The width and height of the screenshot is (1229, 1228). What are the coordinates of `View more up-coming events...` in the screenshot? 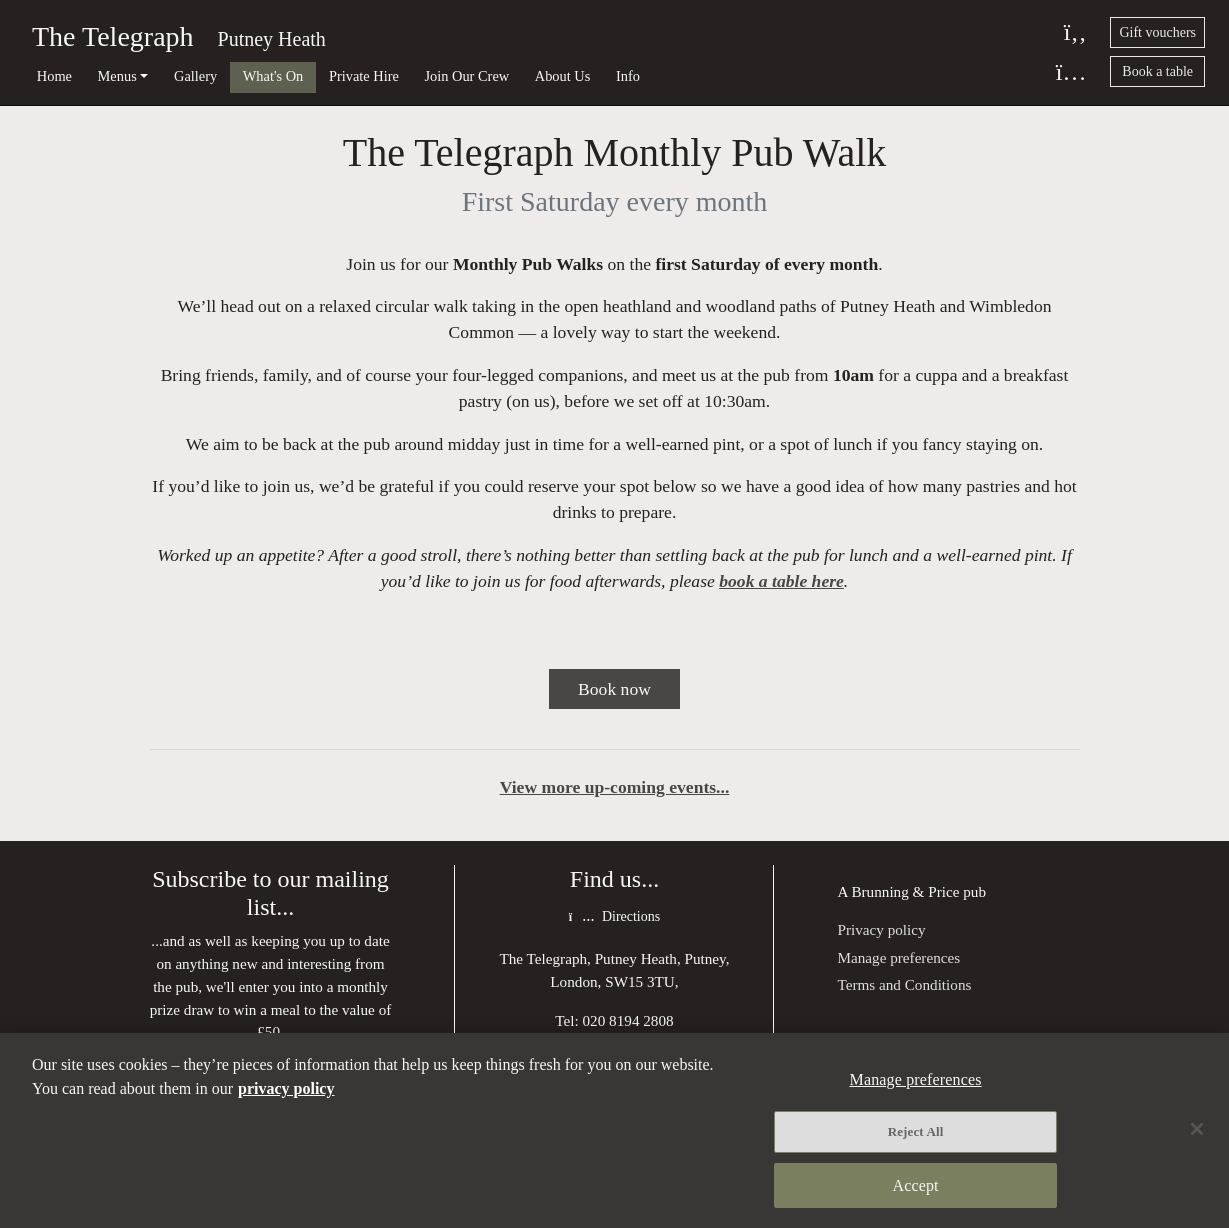 It's located at (615, 787).